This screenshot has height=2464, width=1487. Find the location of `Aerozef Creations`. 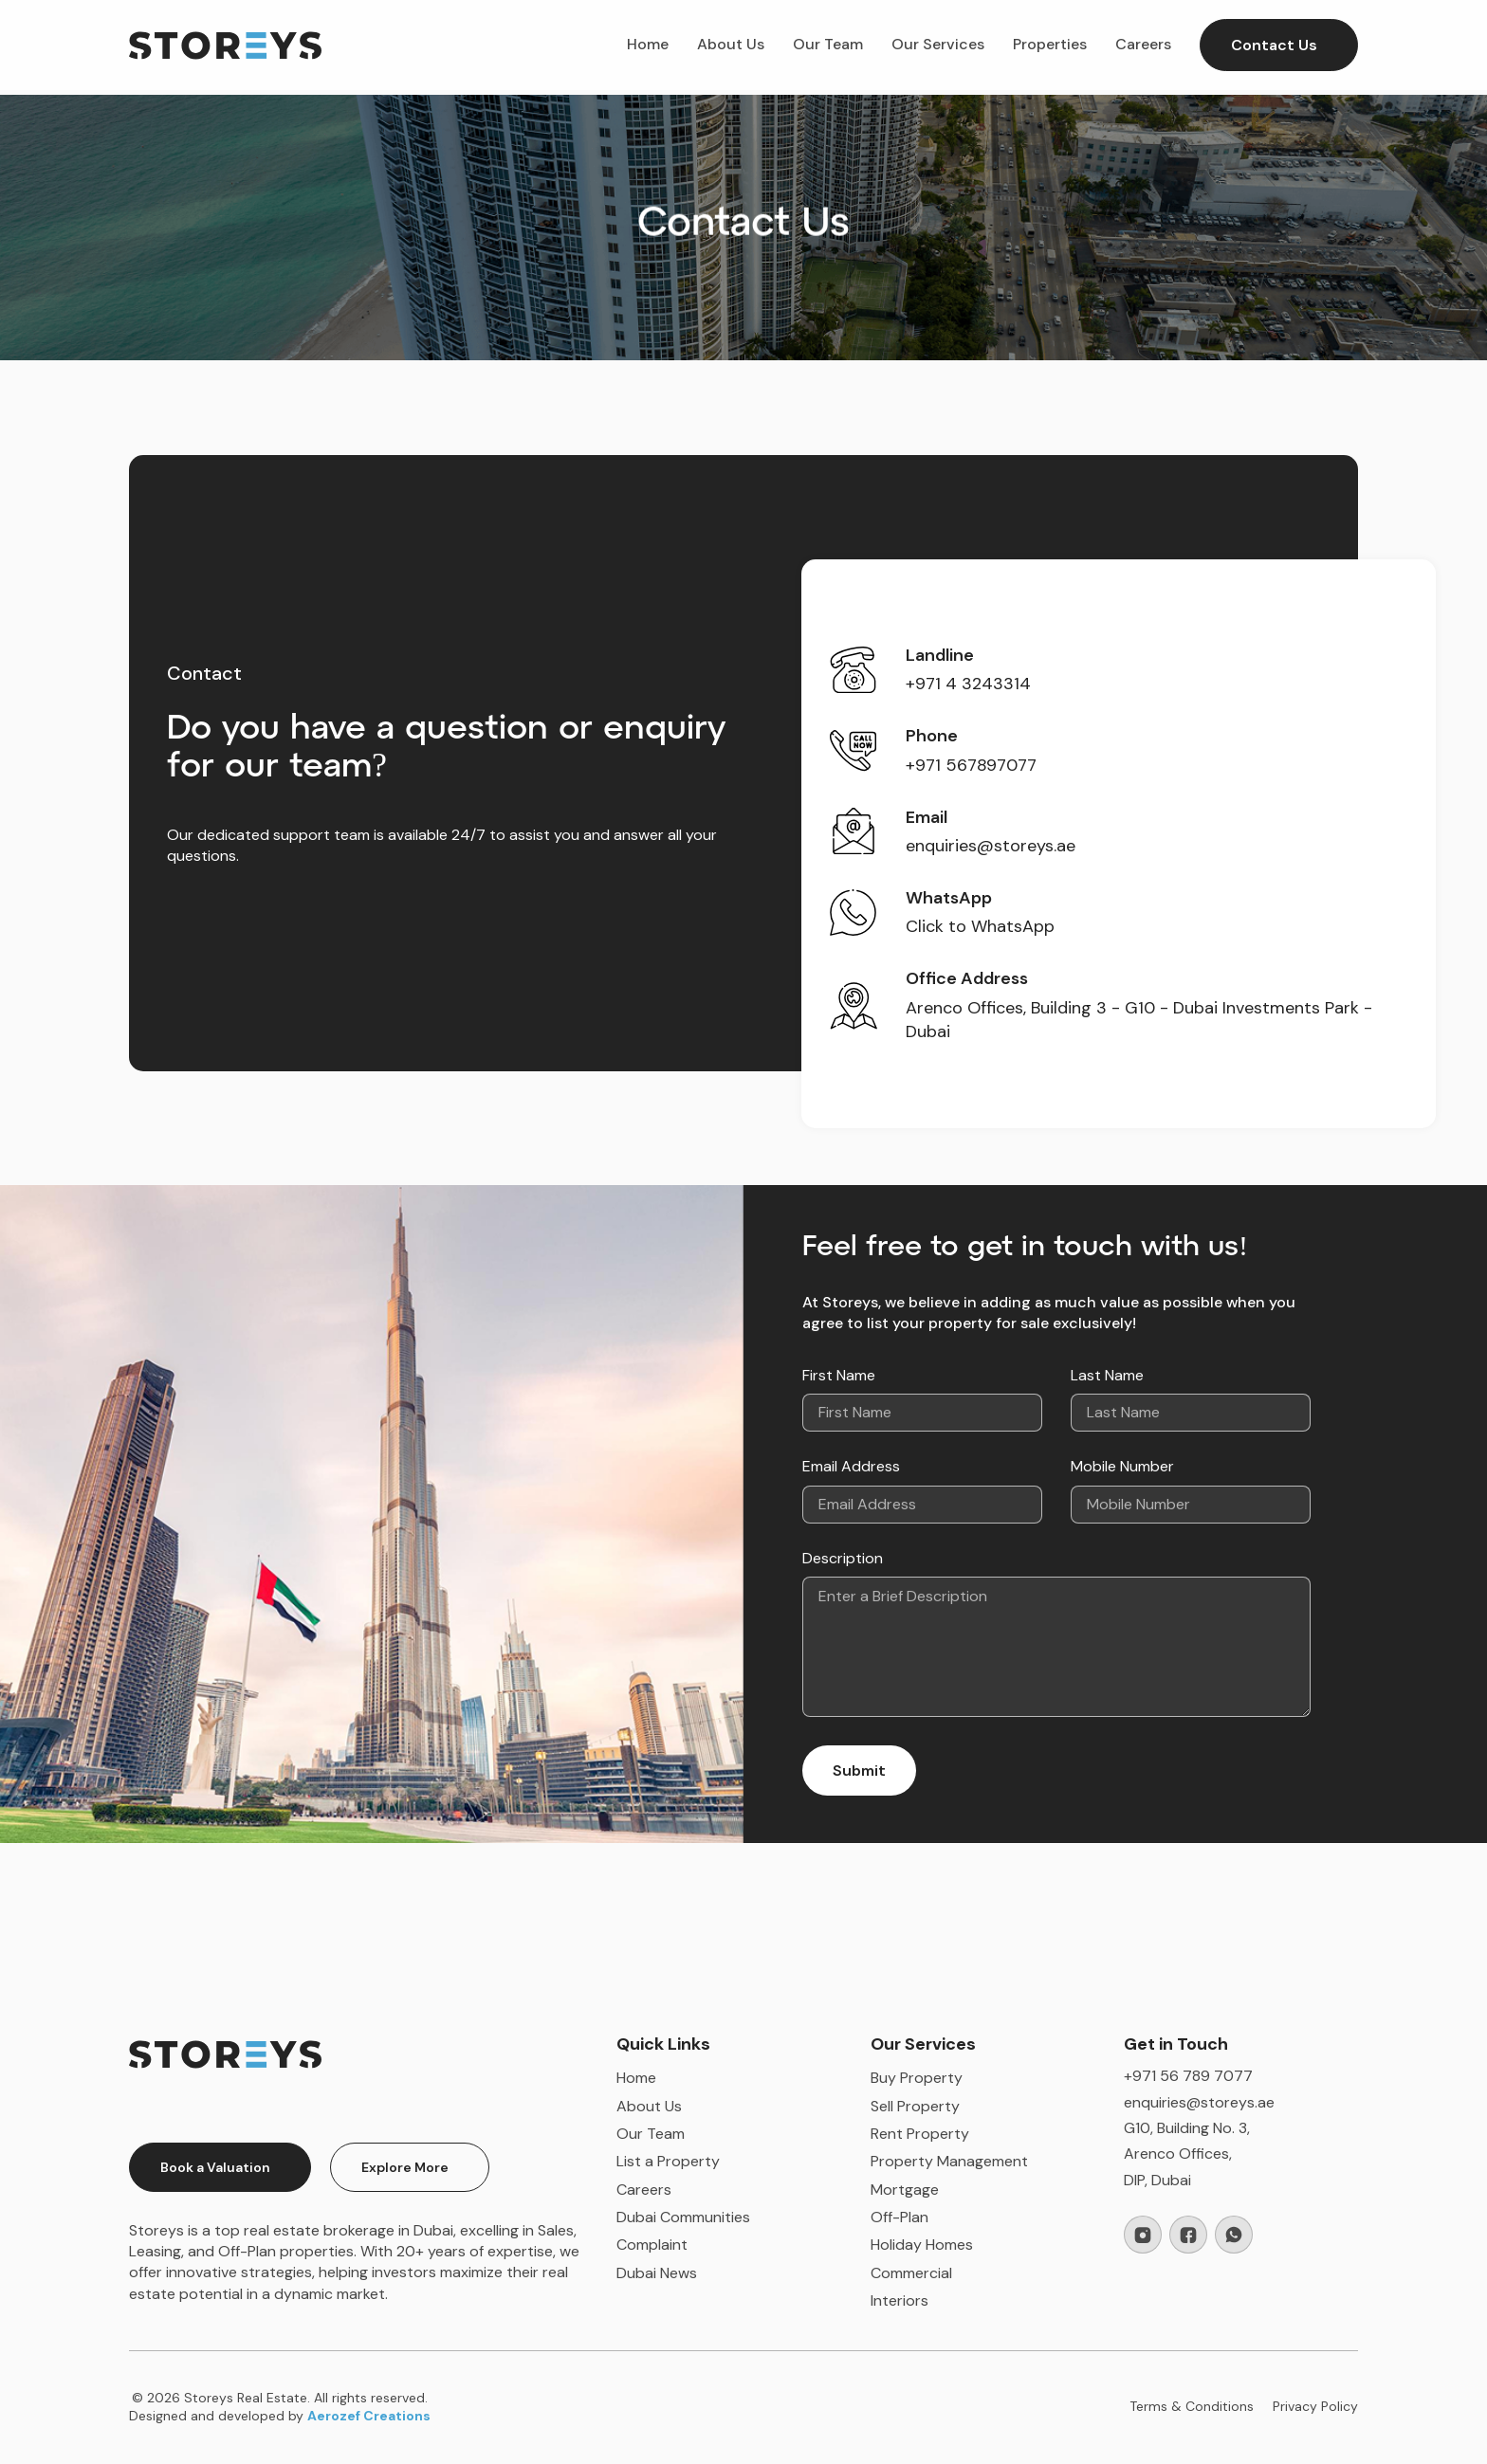

Aerozef Creations is located at coordinates (369, 2415).